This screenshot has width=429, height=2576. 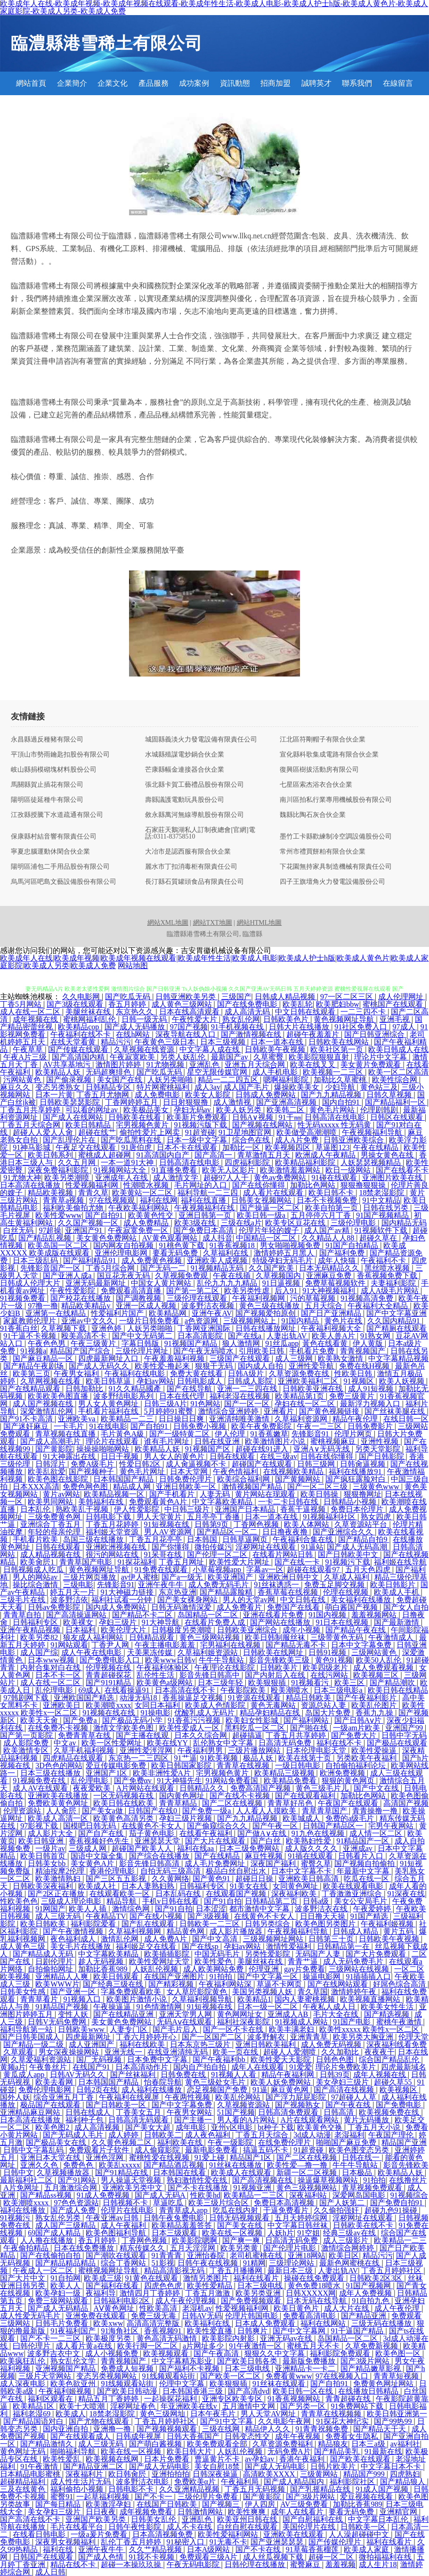 What do you see at coordinates (318, 1487) in the screenshot?
I see `国产一区二区三级` at bounding box center [318, 1487].